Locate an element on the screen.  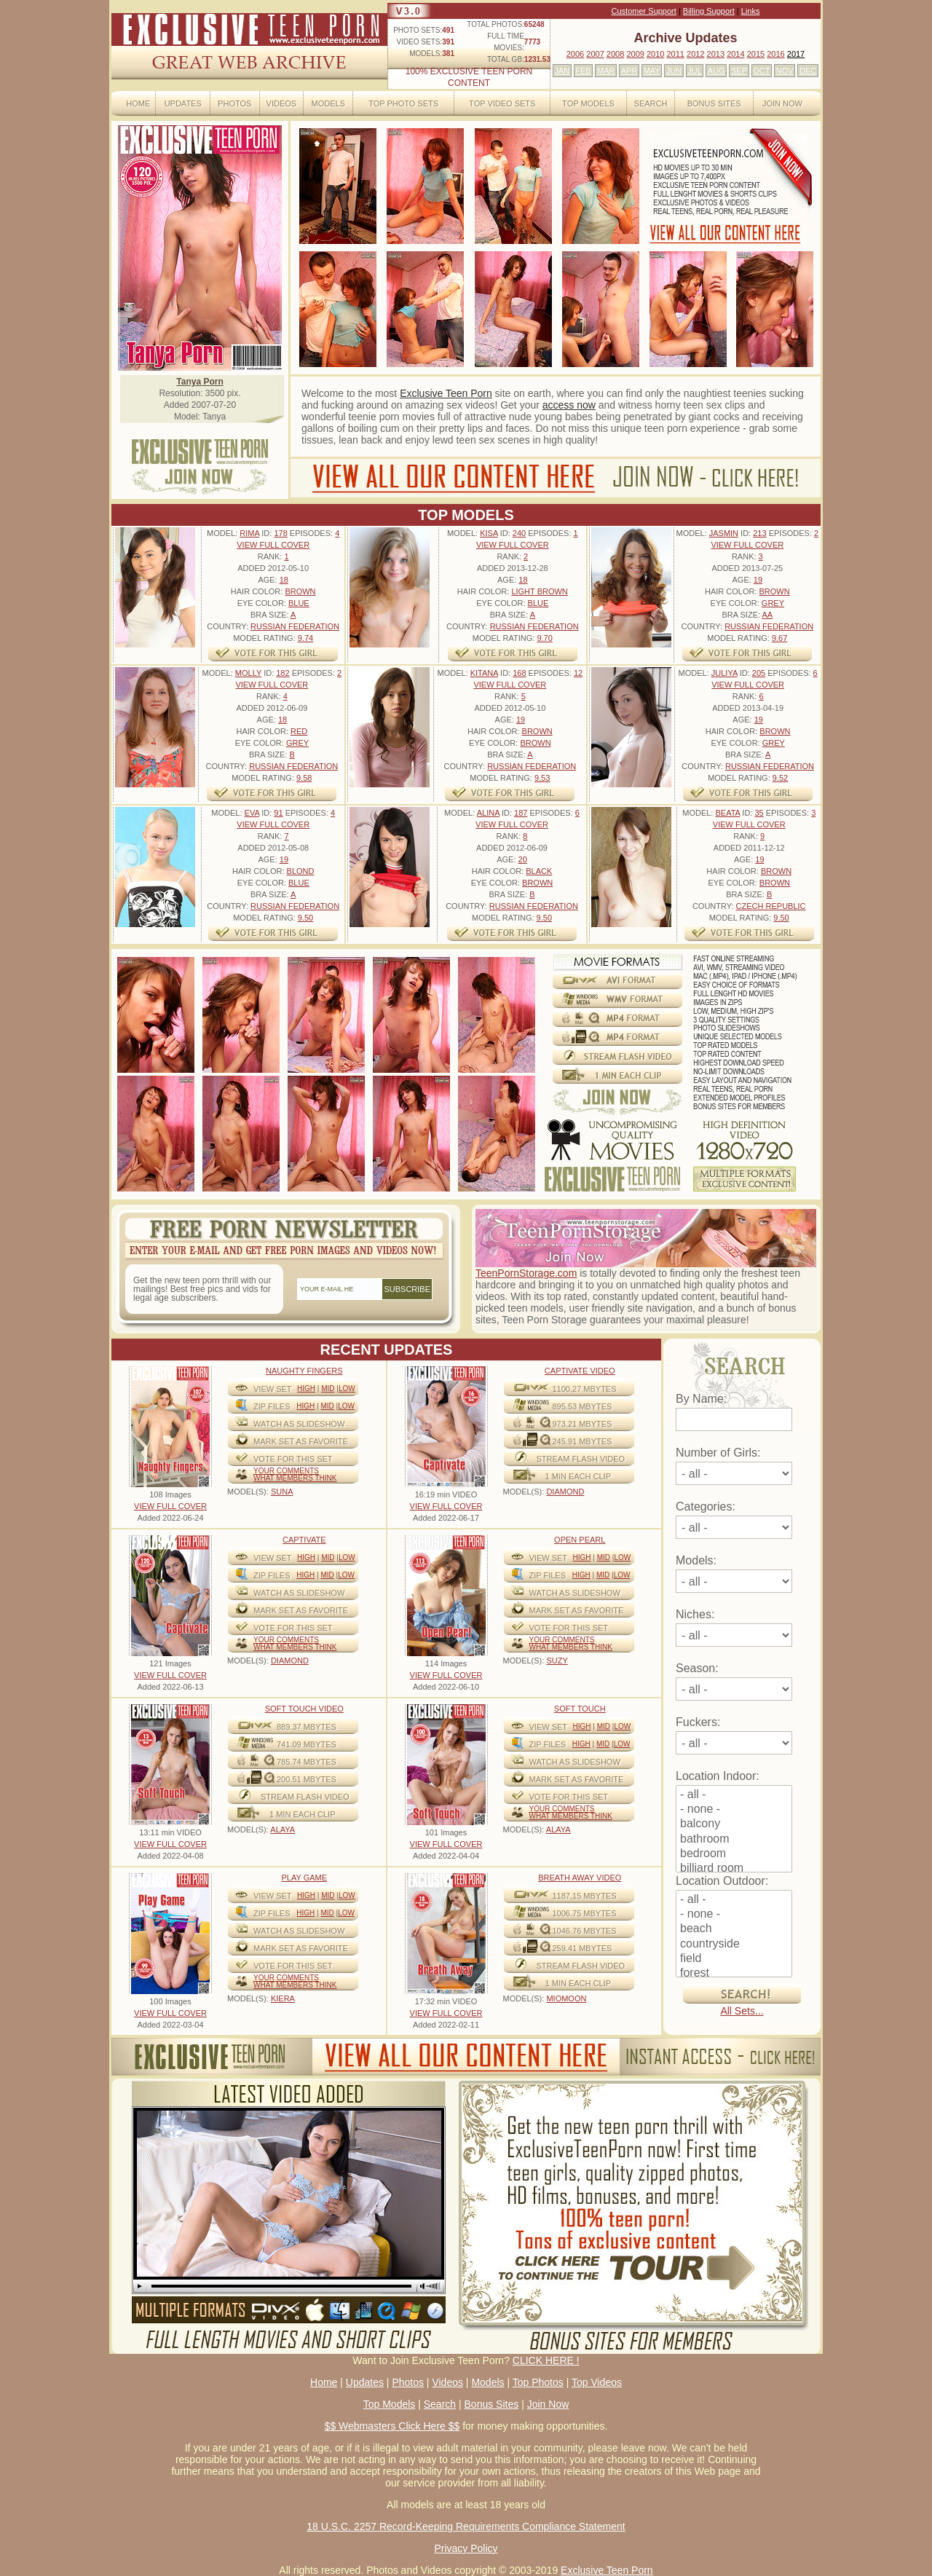
973.21 mbytes is located at coordinates (582, 1423).